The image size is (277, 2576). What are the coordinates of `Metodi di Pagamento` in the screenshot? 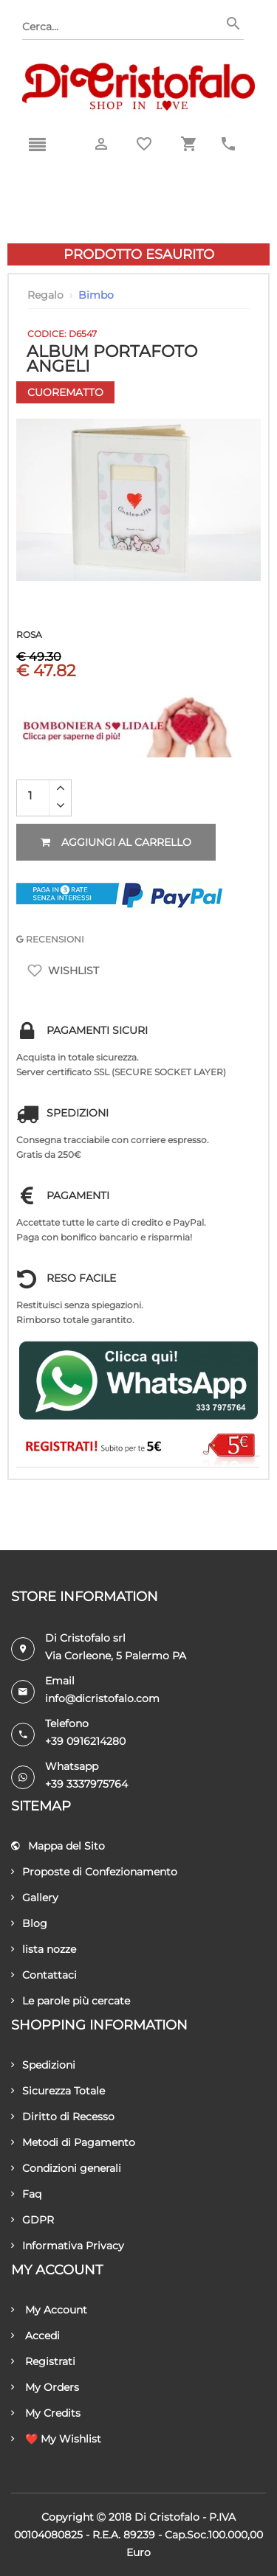 It's located at (73, 2142).